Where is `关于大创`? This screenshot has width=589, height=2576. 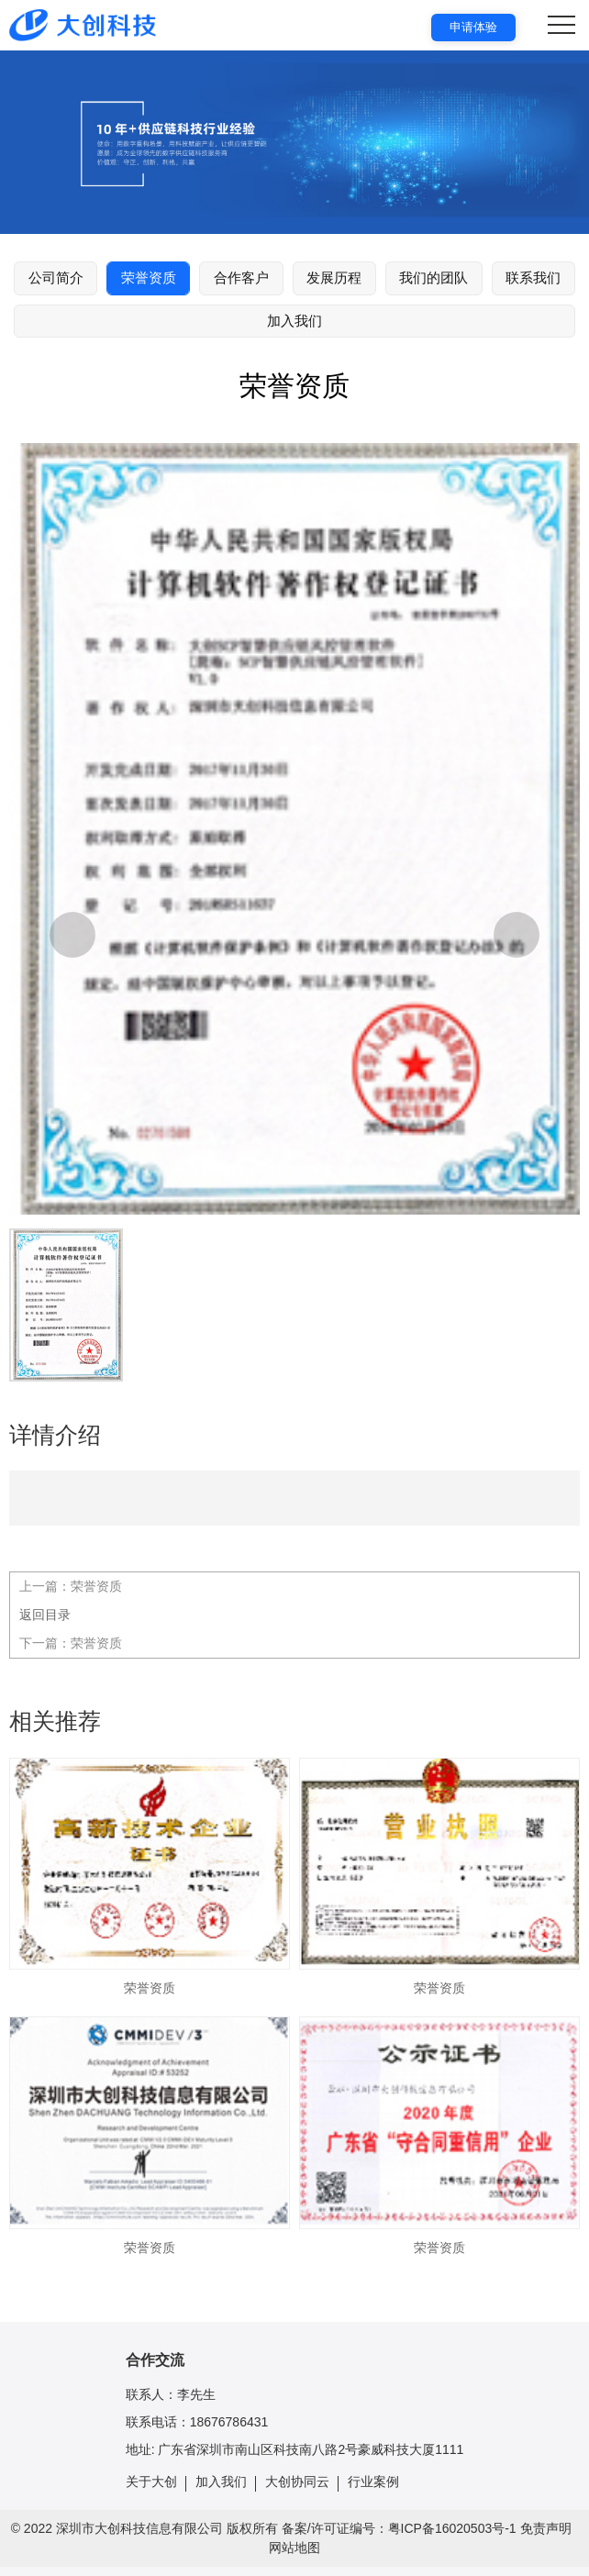
关于大创 is located at coordinates (151, 2481).